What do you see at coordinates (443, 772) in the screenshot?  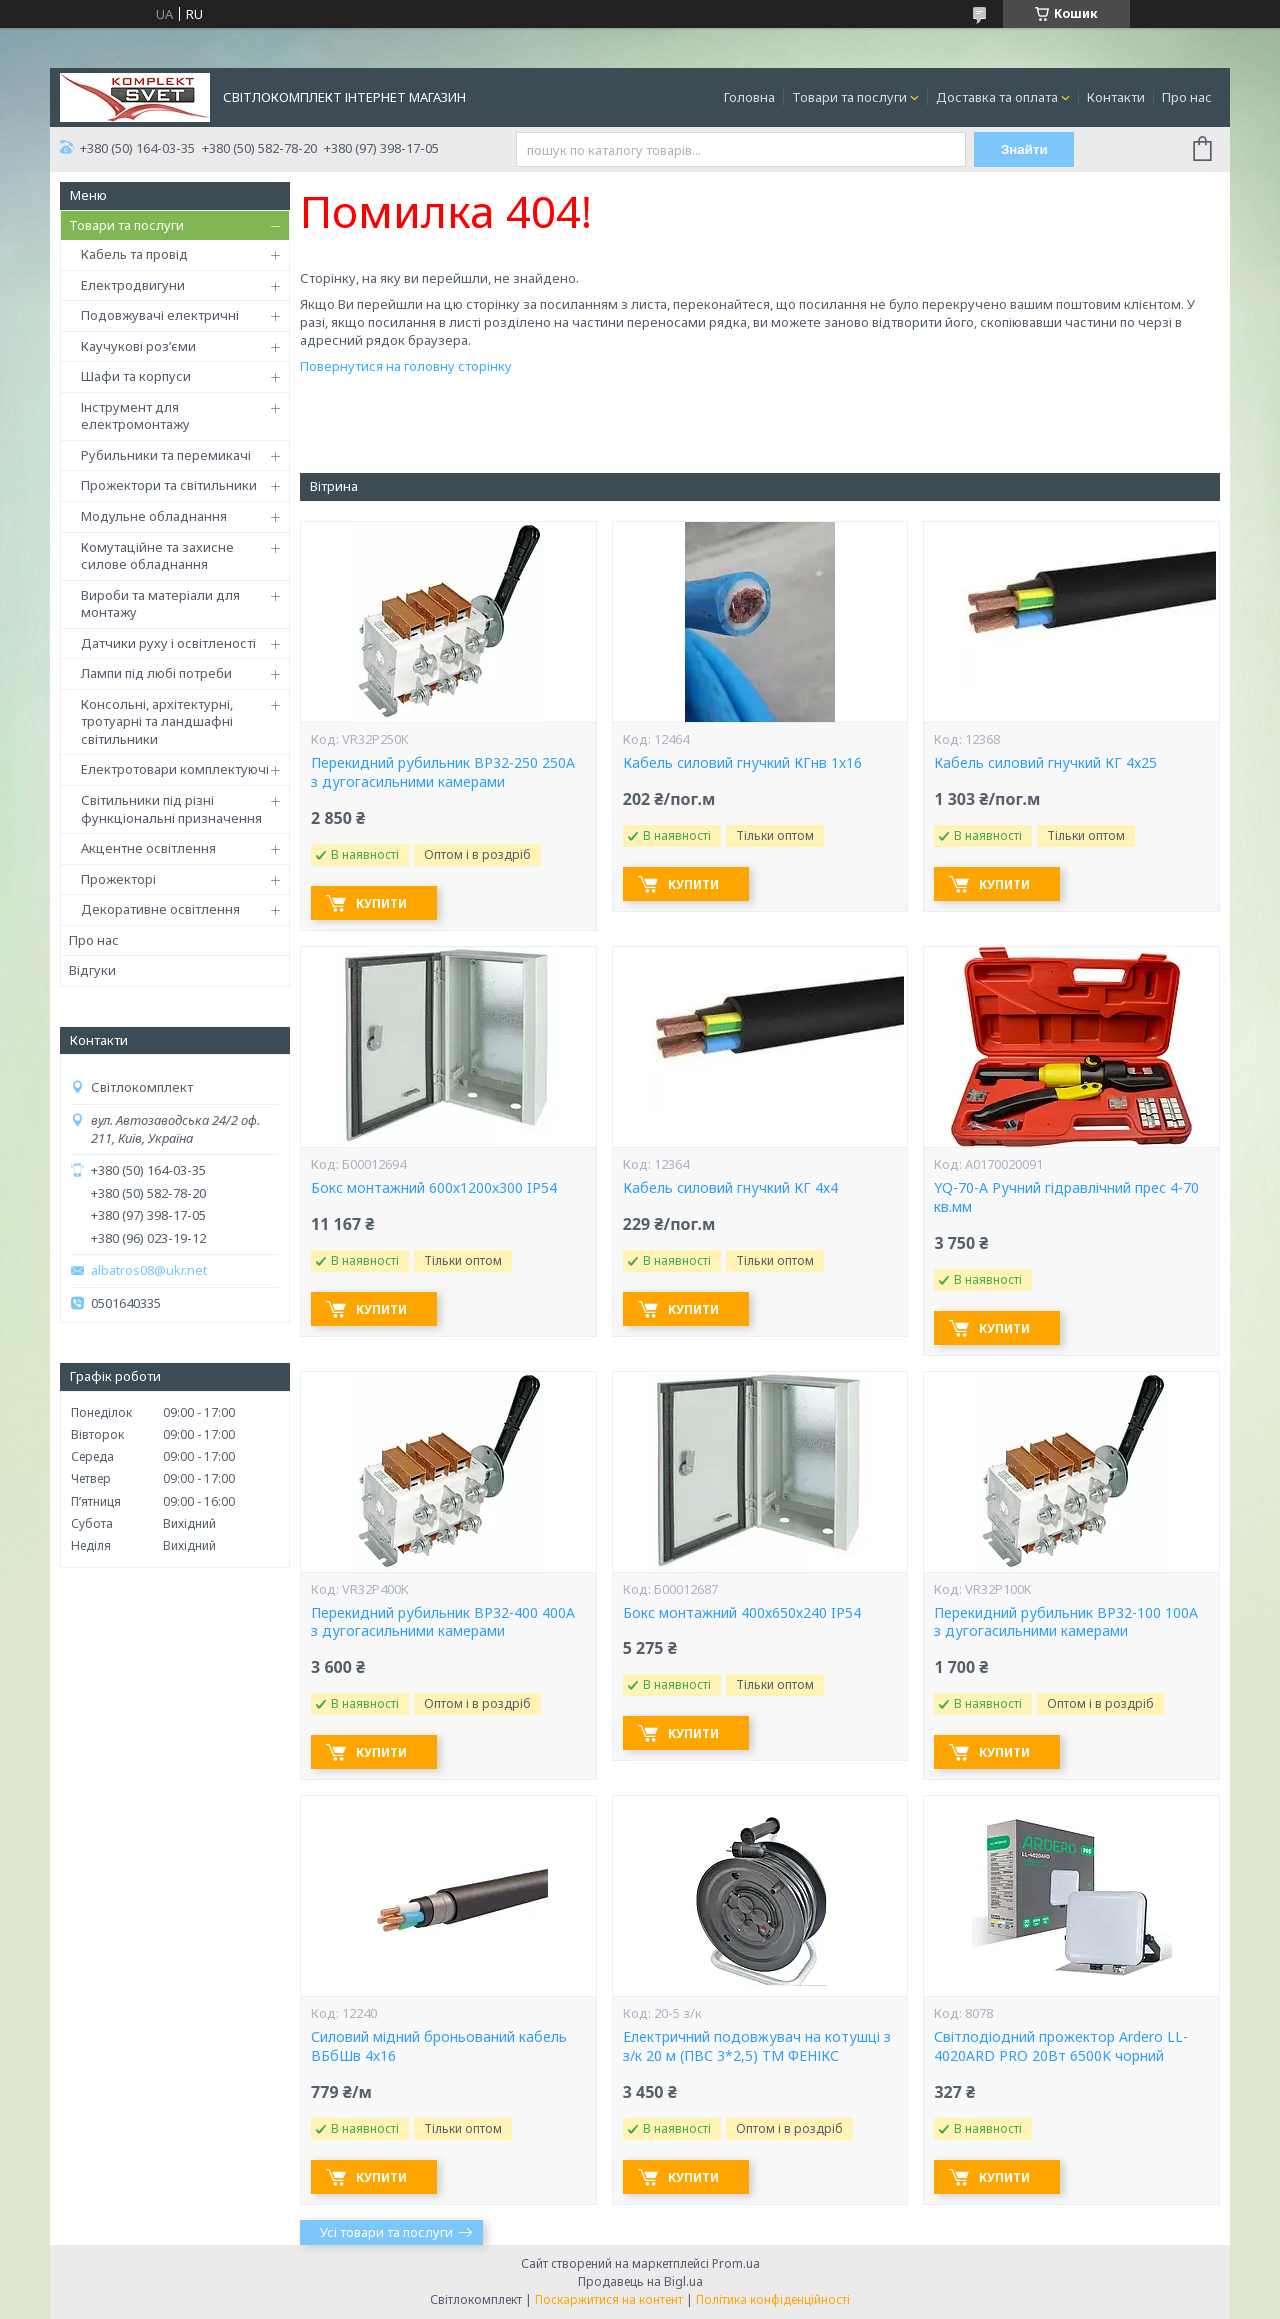 I see `Перекидний рубильник ВР32-250 250А з дугогасильними камерами` at bounding box center [443, 772].